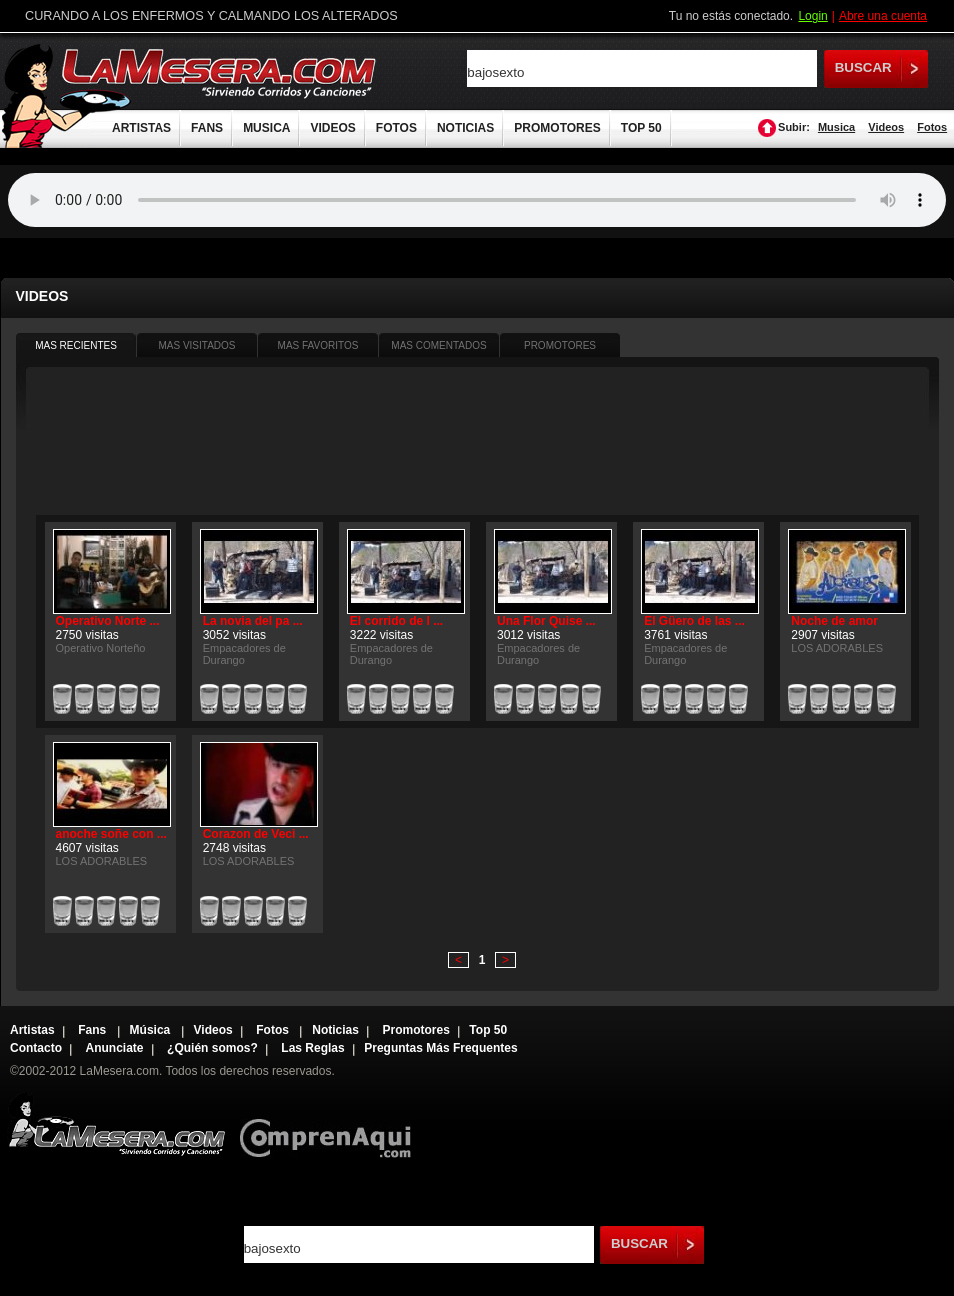  What do you see at coordinates (883, 16) in the screenshot?
I see `Abre una cuenta` at bounding box center [883, 16].